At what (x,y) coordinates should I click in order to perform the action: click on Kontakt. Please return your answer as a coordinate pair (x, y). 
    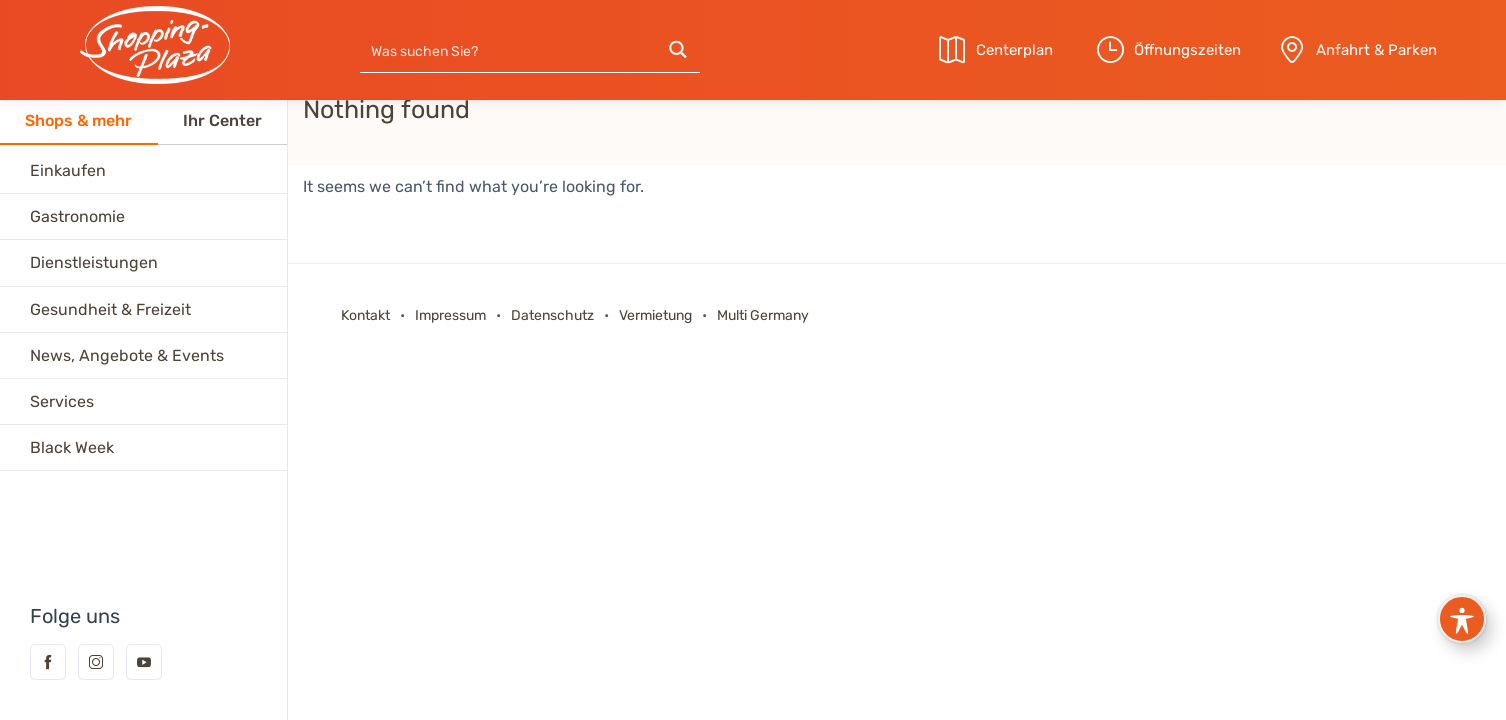
    Looking at the image, I should click on (367, 315).